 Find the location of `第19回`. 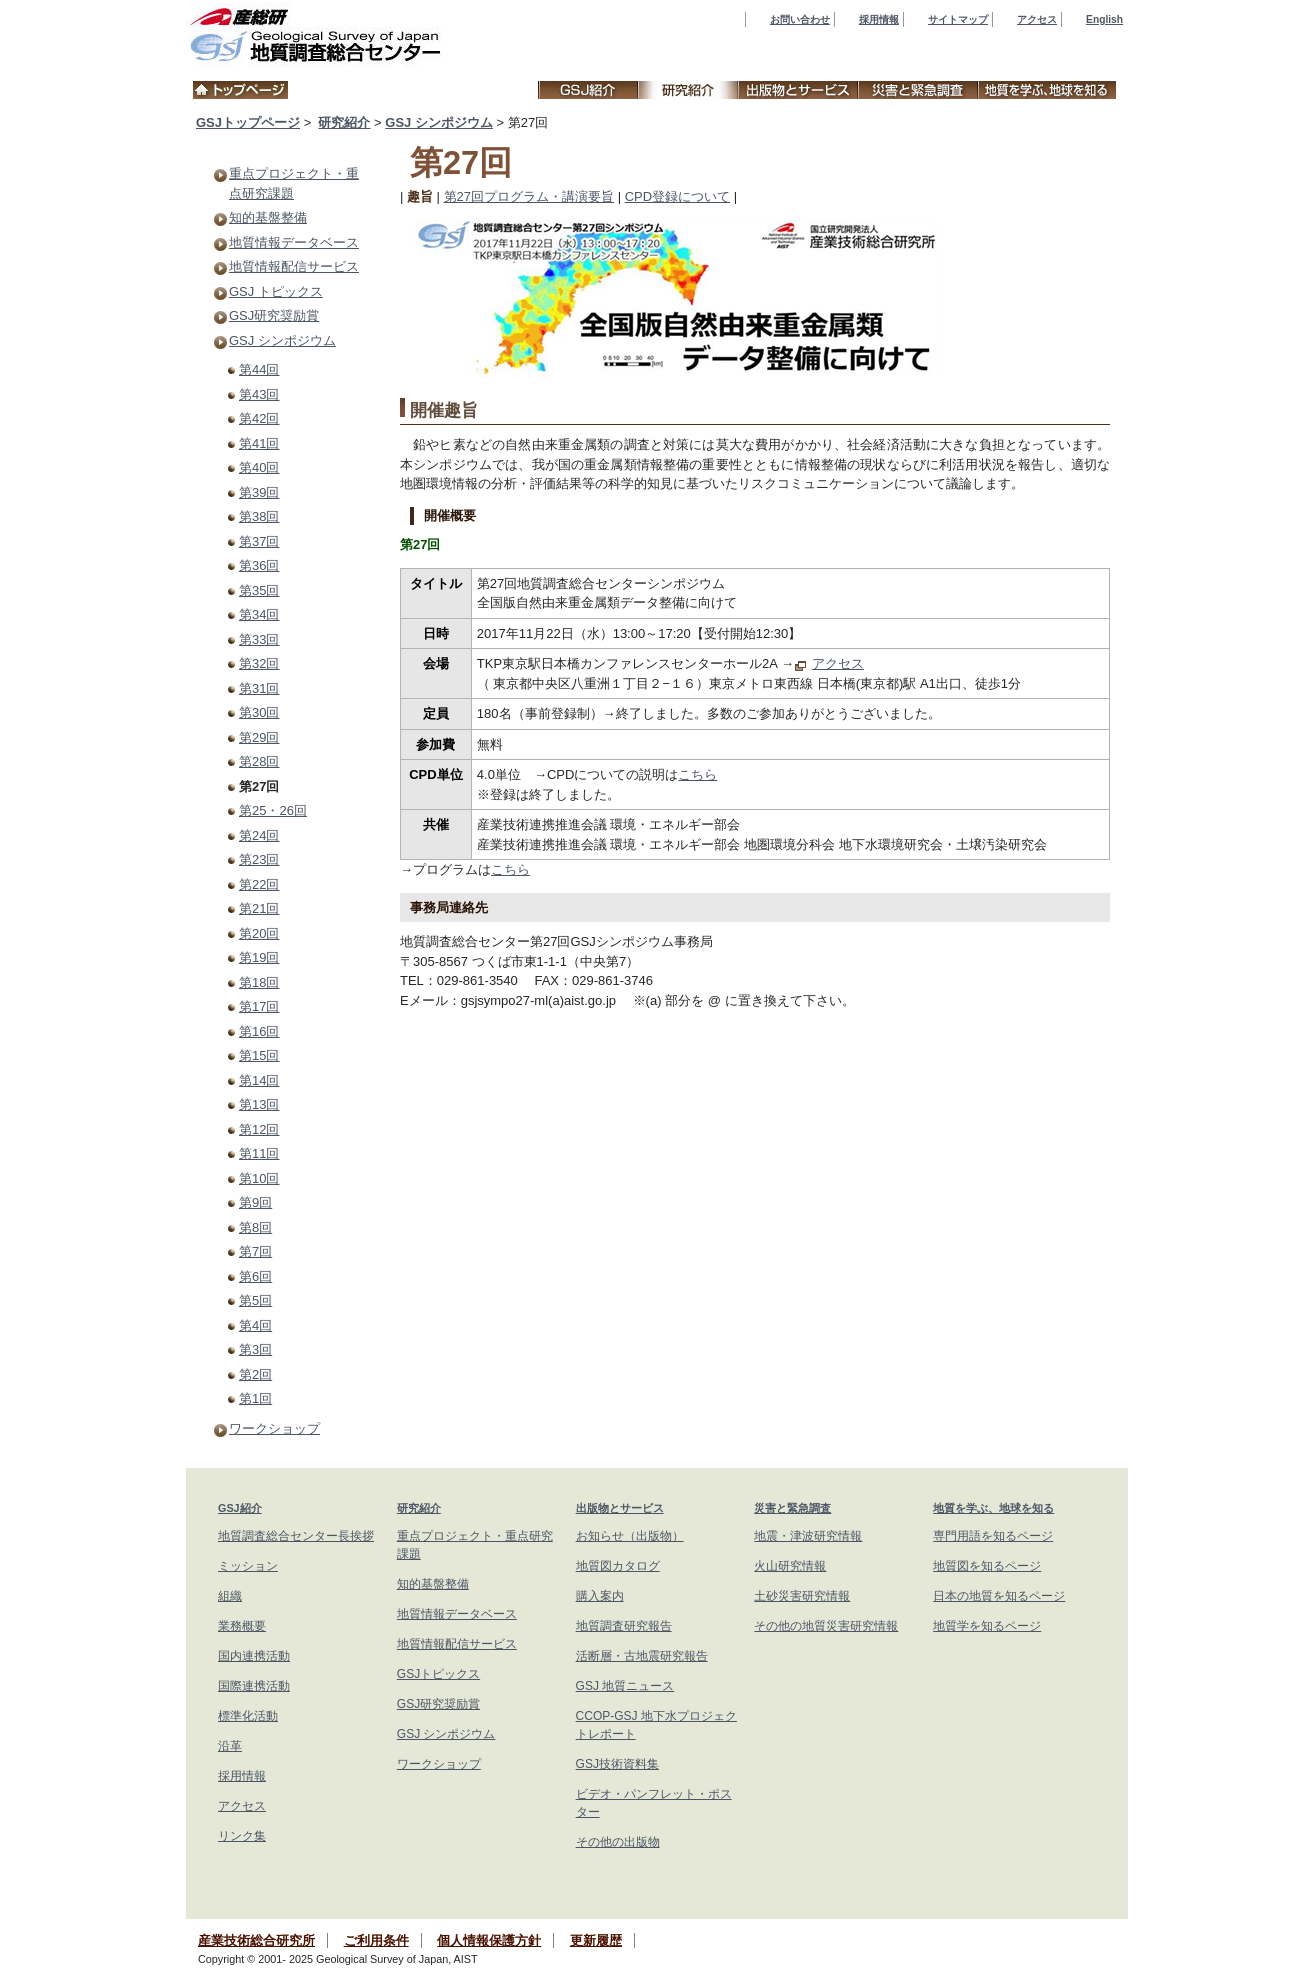

第19回 is located at coordinates (259, 957).